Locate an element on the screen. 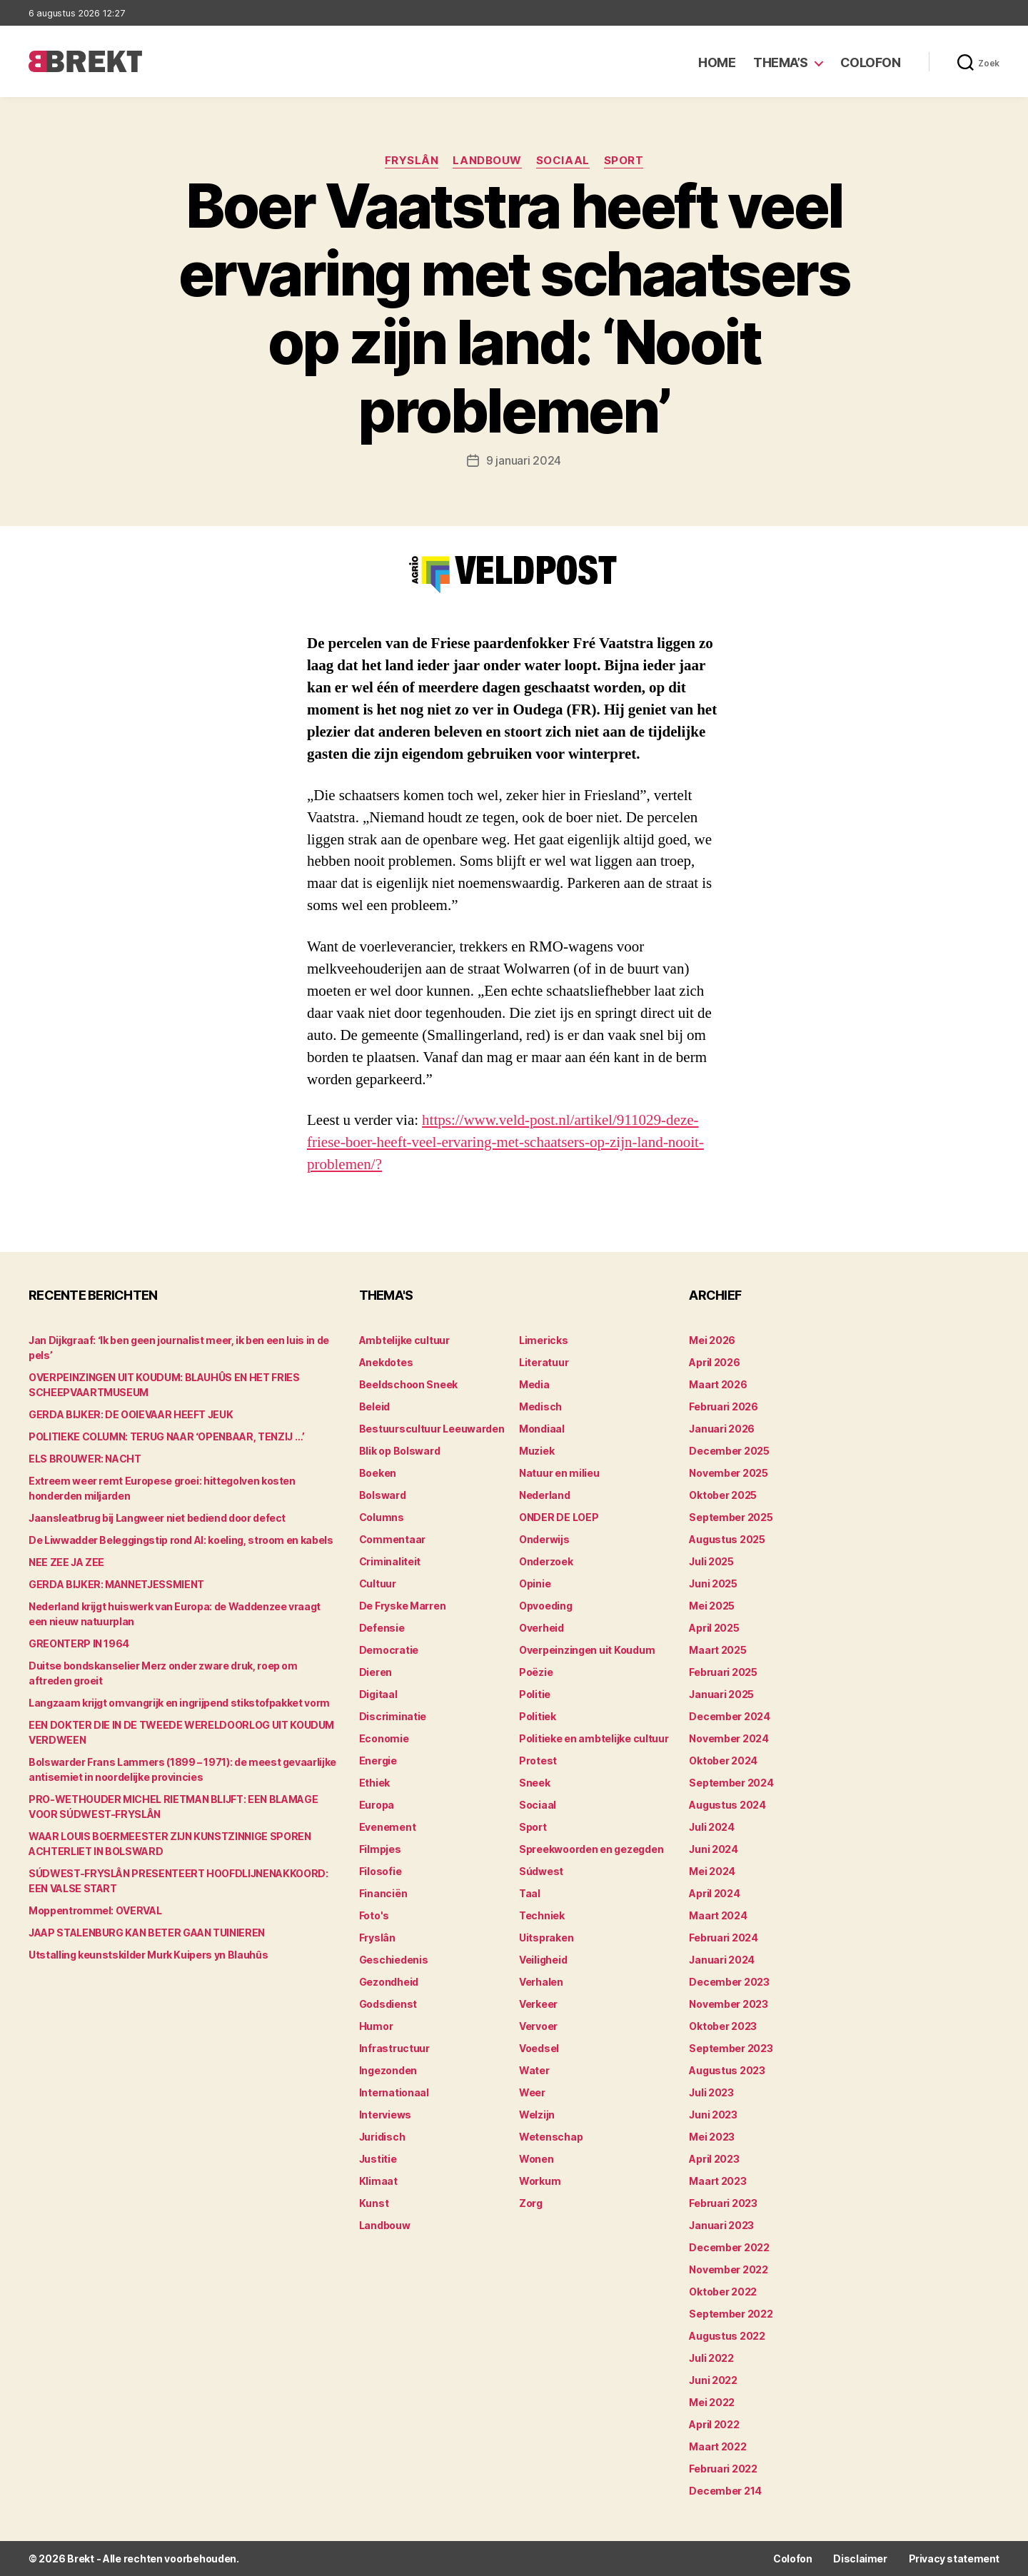  Wetenschap is located at coordinates (551, 2137).